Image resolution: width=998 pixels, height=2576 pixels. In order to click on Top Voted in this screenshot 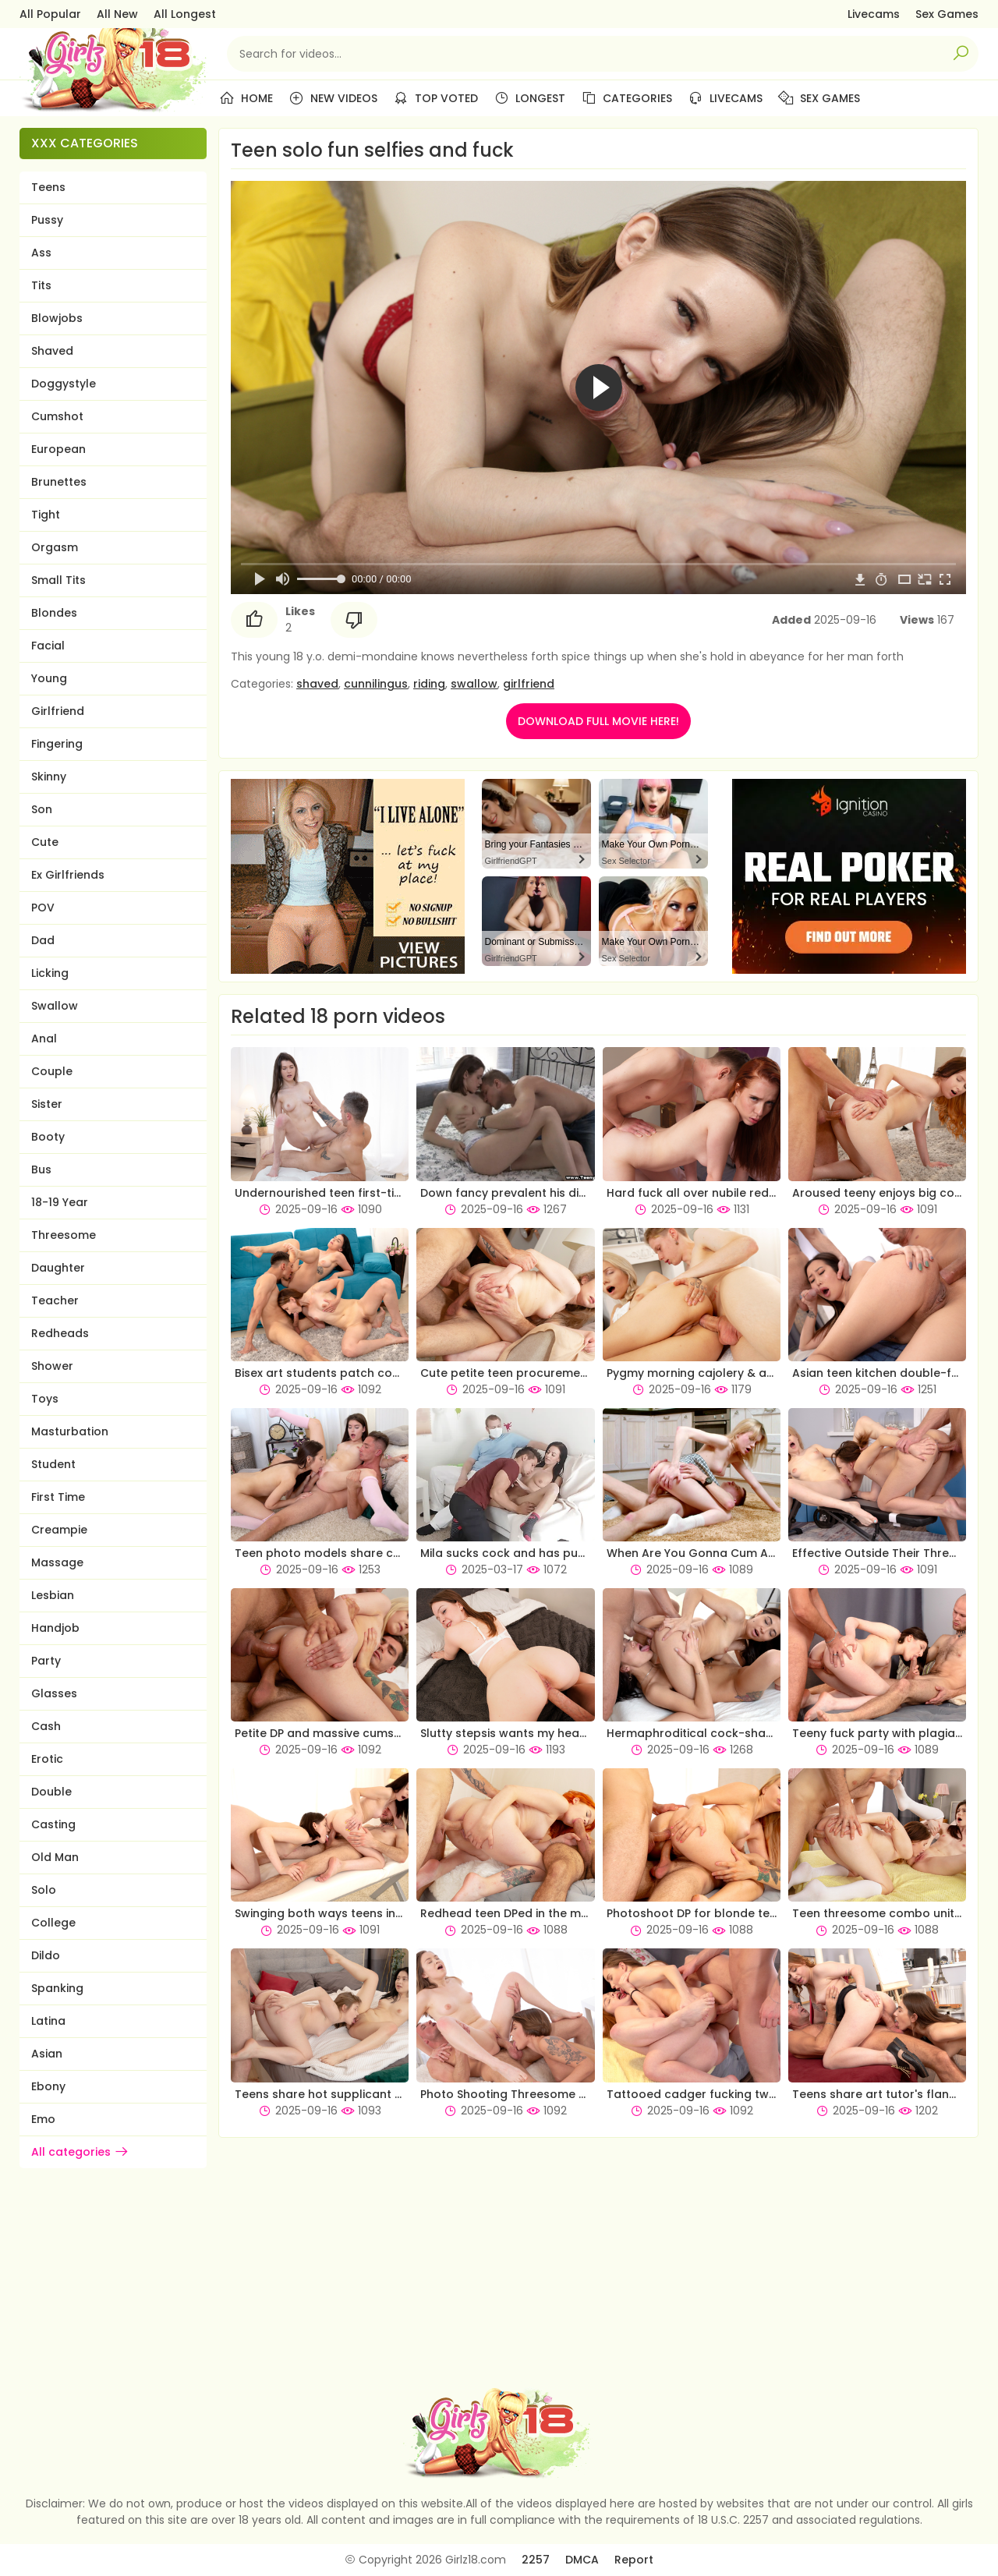, I will do `click(435, 98)`.